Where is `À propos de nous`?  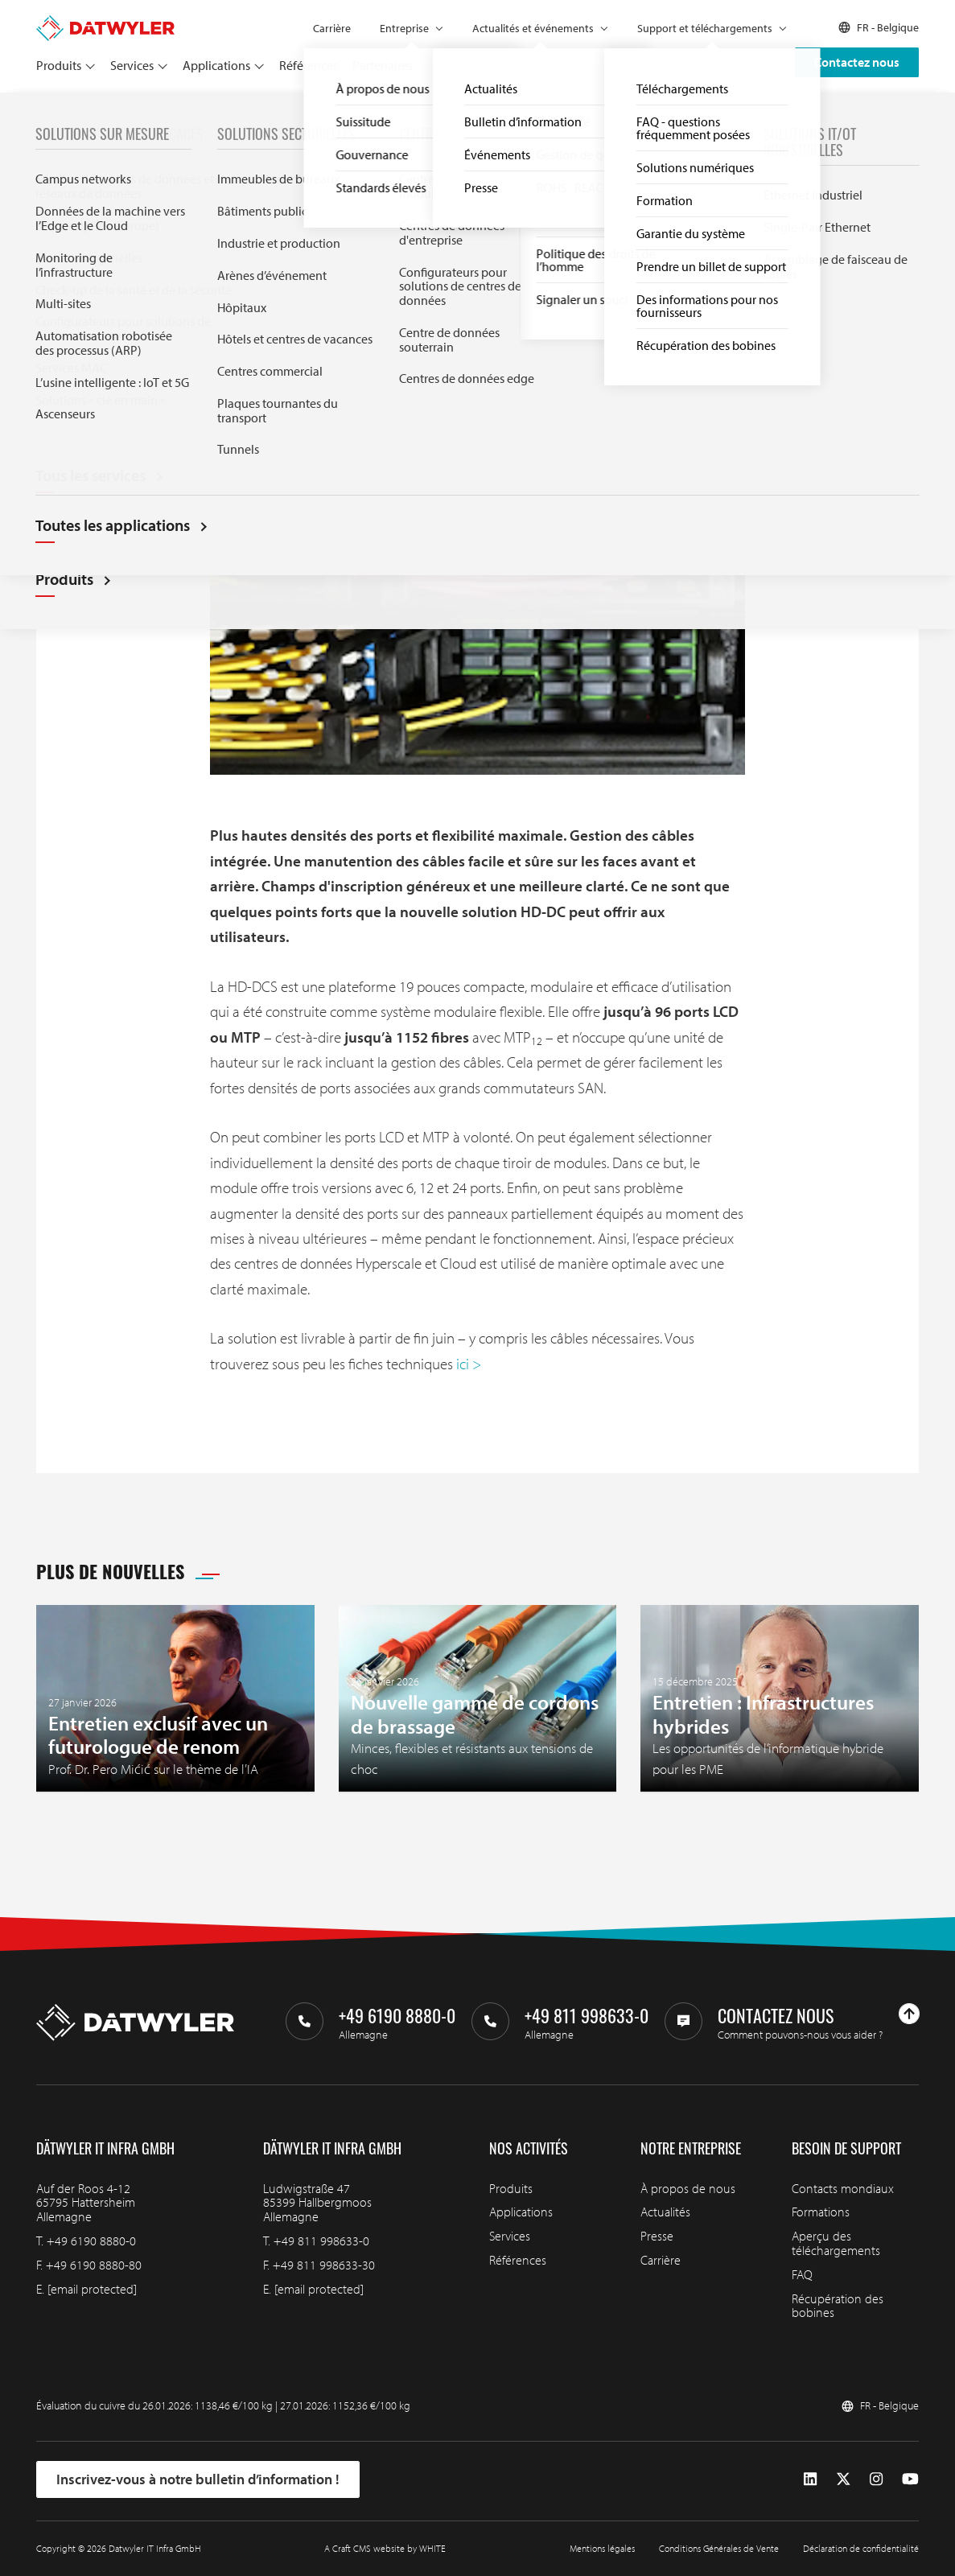
À propos de nous is located at coordinates (687, 2188).